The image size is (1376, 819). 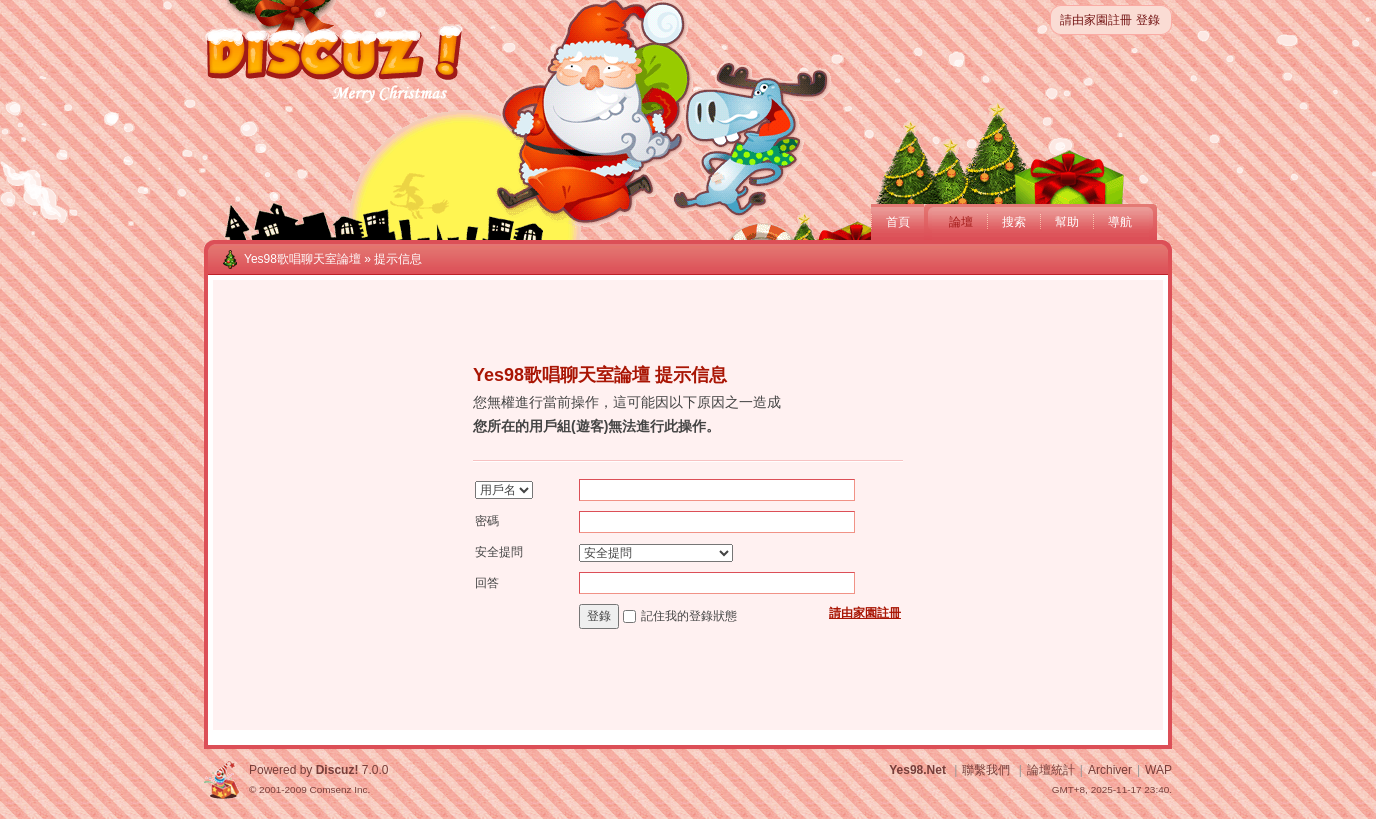 I want to click on 請由家園註冊, so click(x=1096, y=20).